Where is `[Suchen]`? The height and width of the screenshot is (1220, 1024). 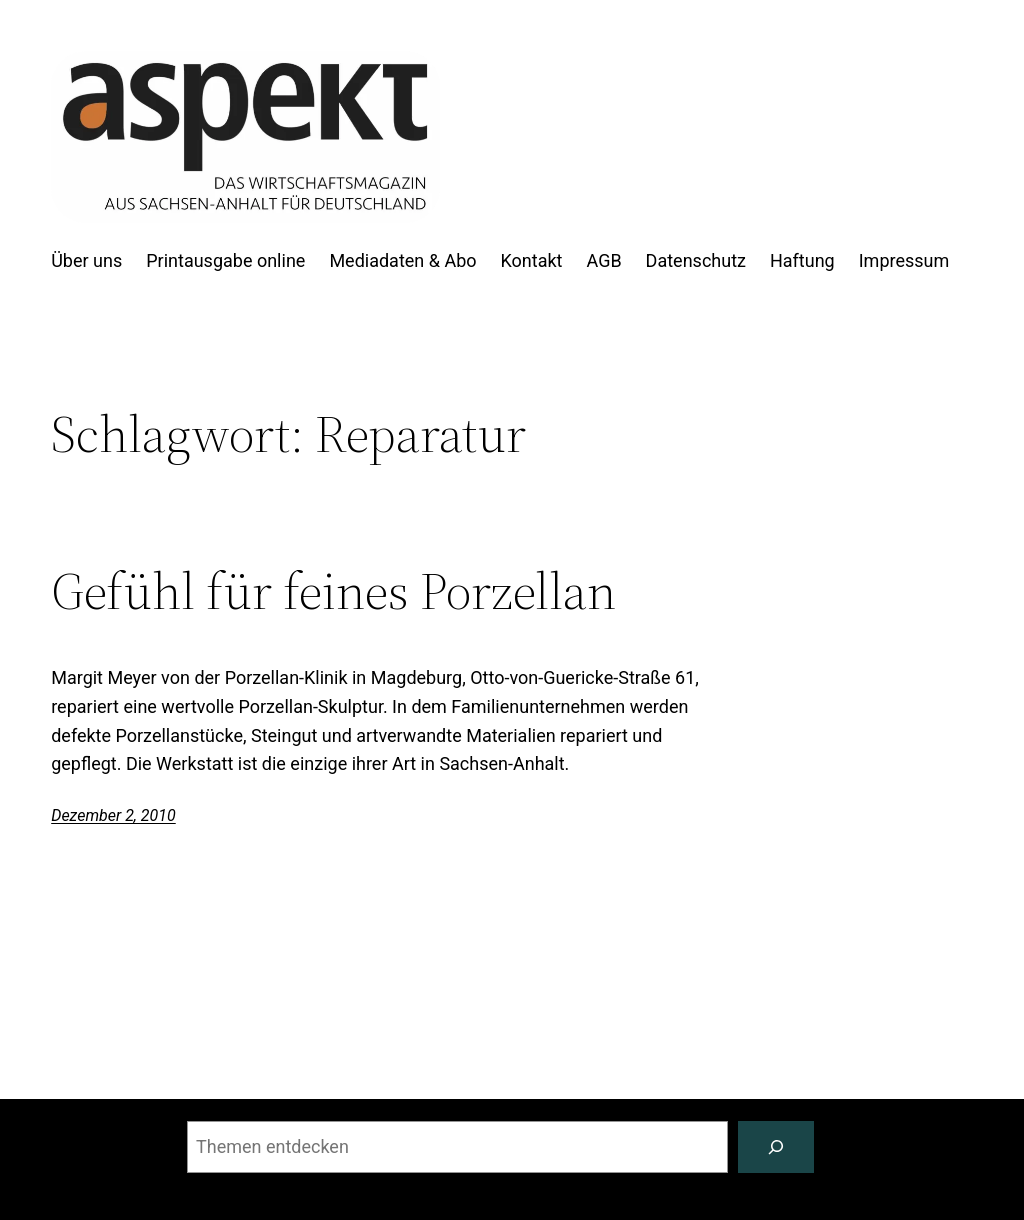 [Suchen] is located at coordinates (776, 1147).